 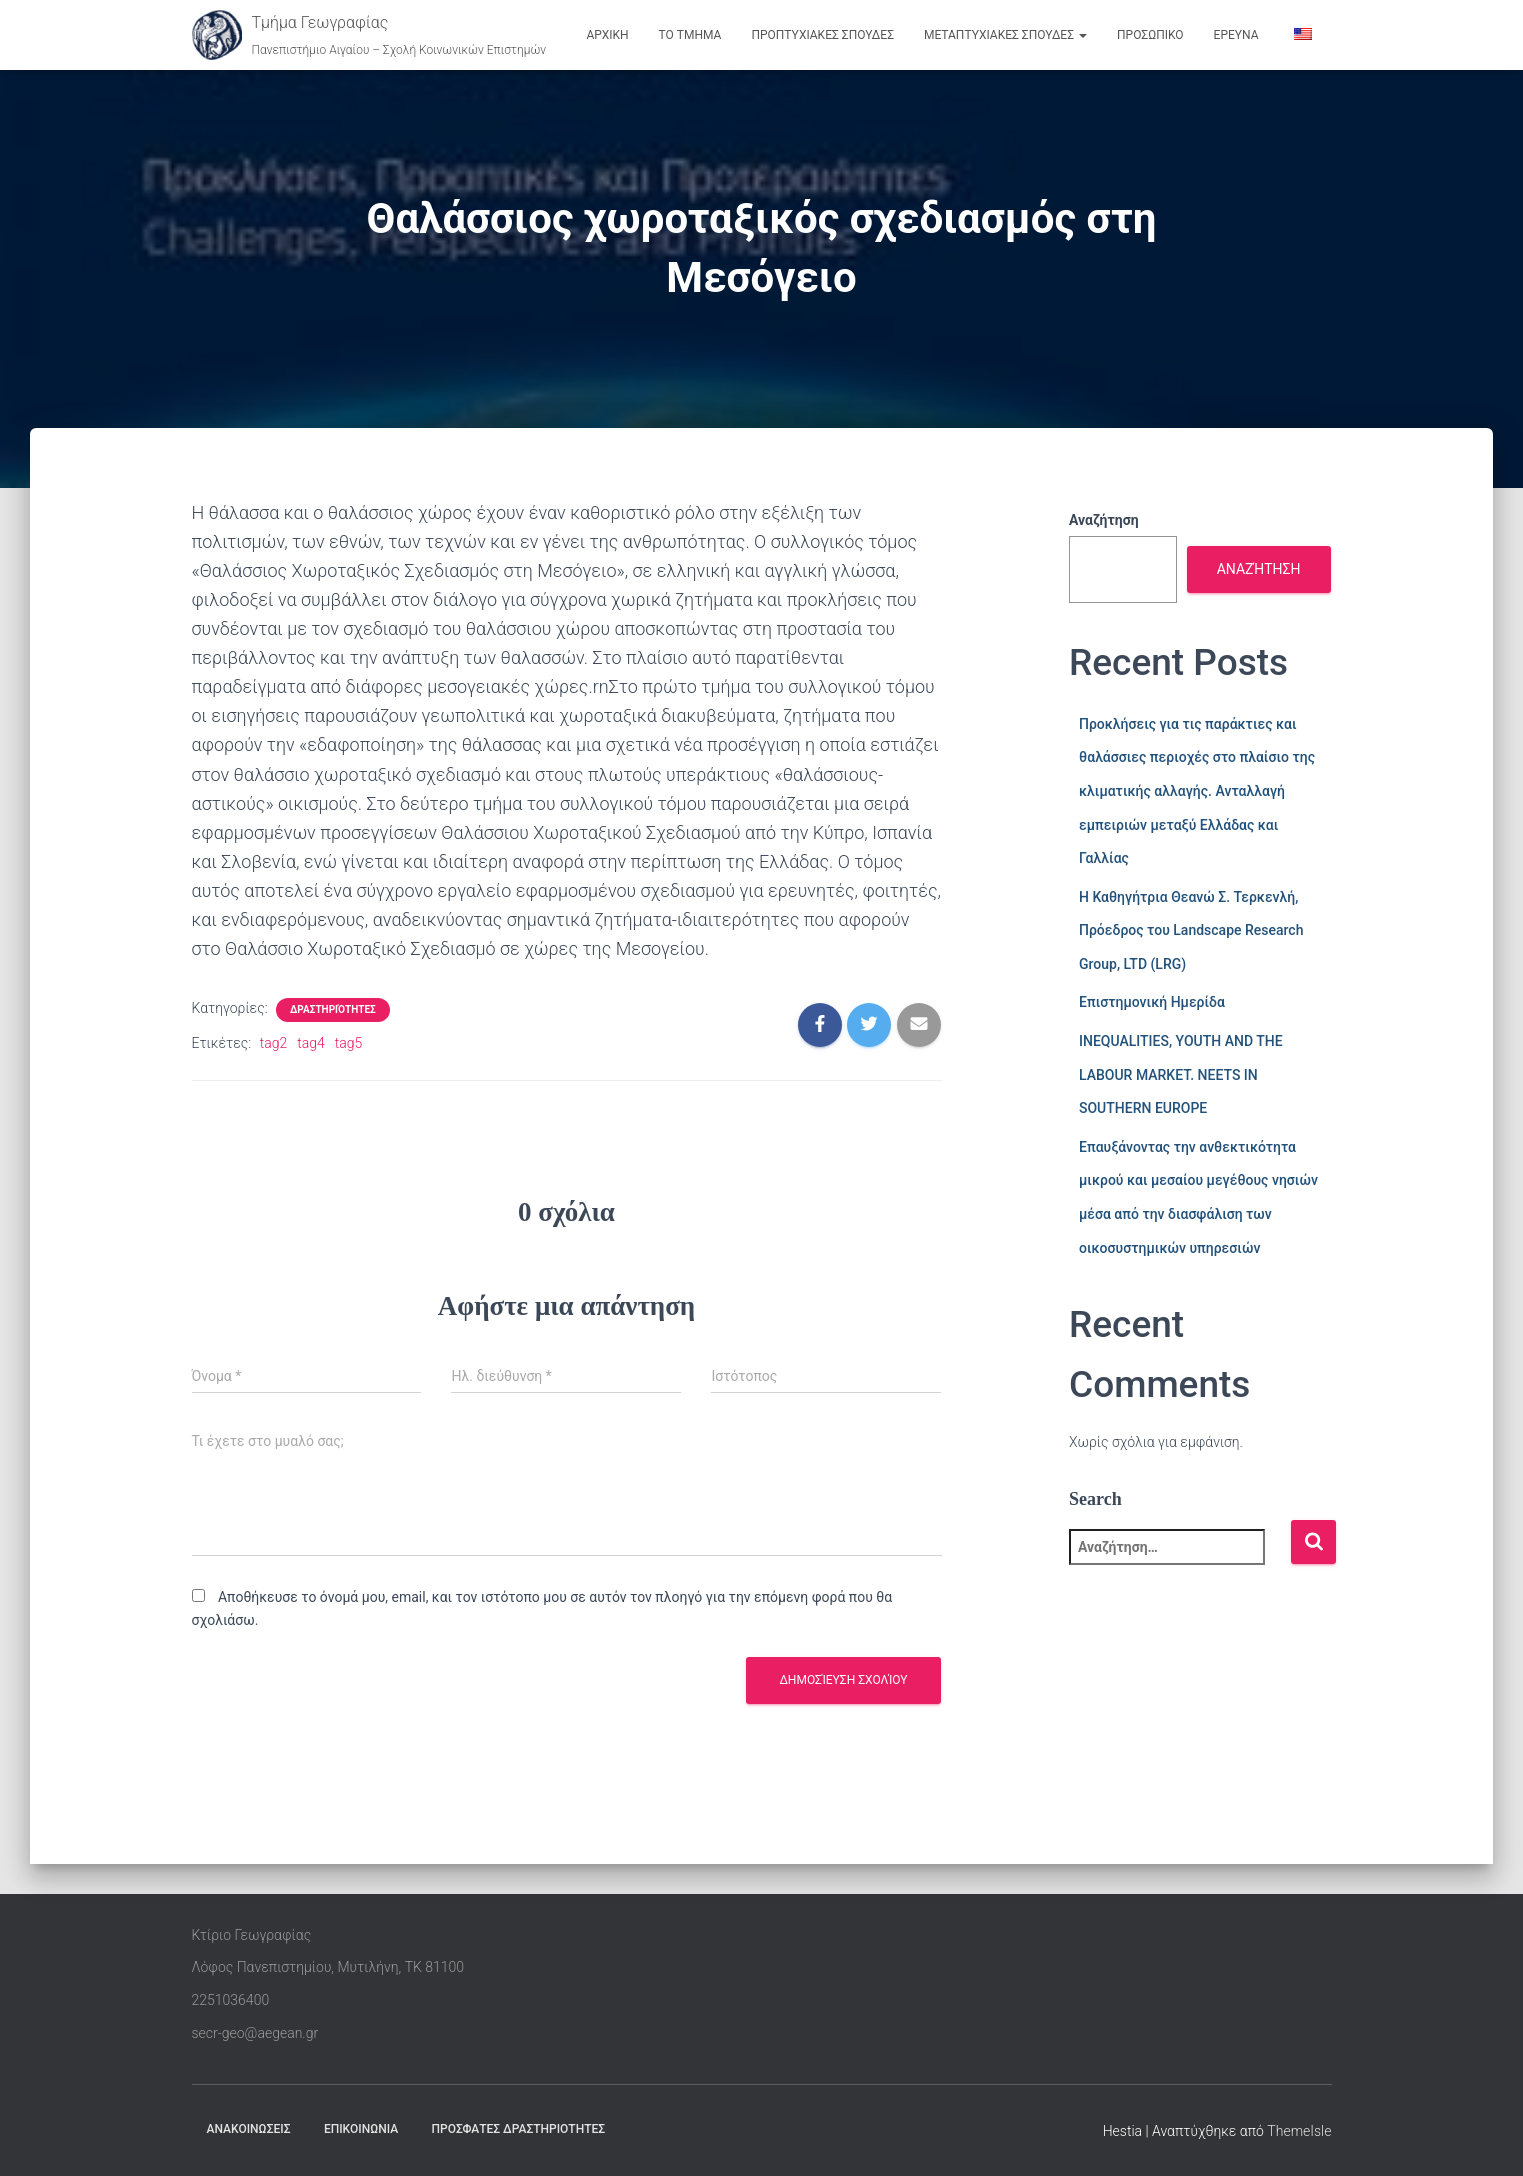 I want to click on ΠΡΟΣΩΠΙΚΟ, so click(x=1150, y=35).